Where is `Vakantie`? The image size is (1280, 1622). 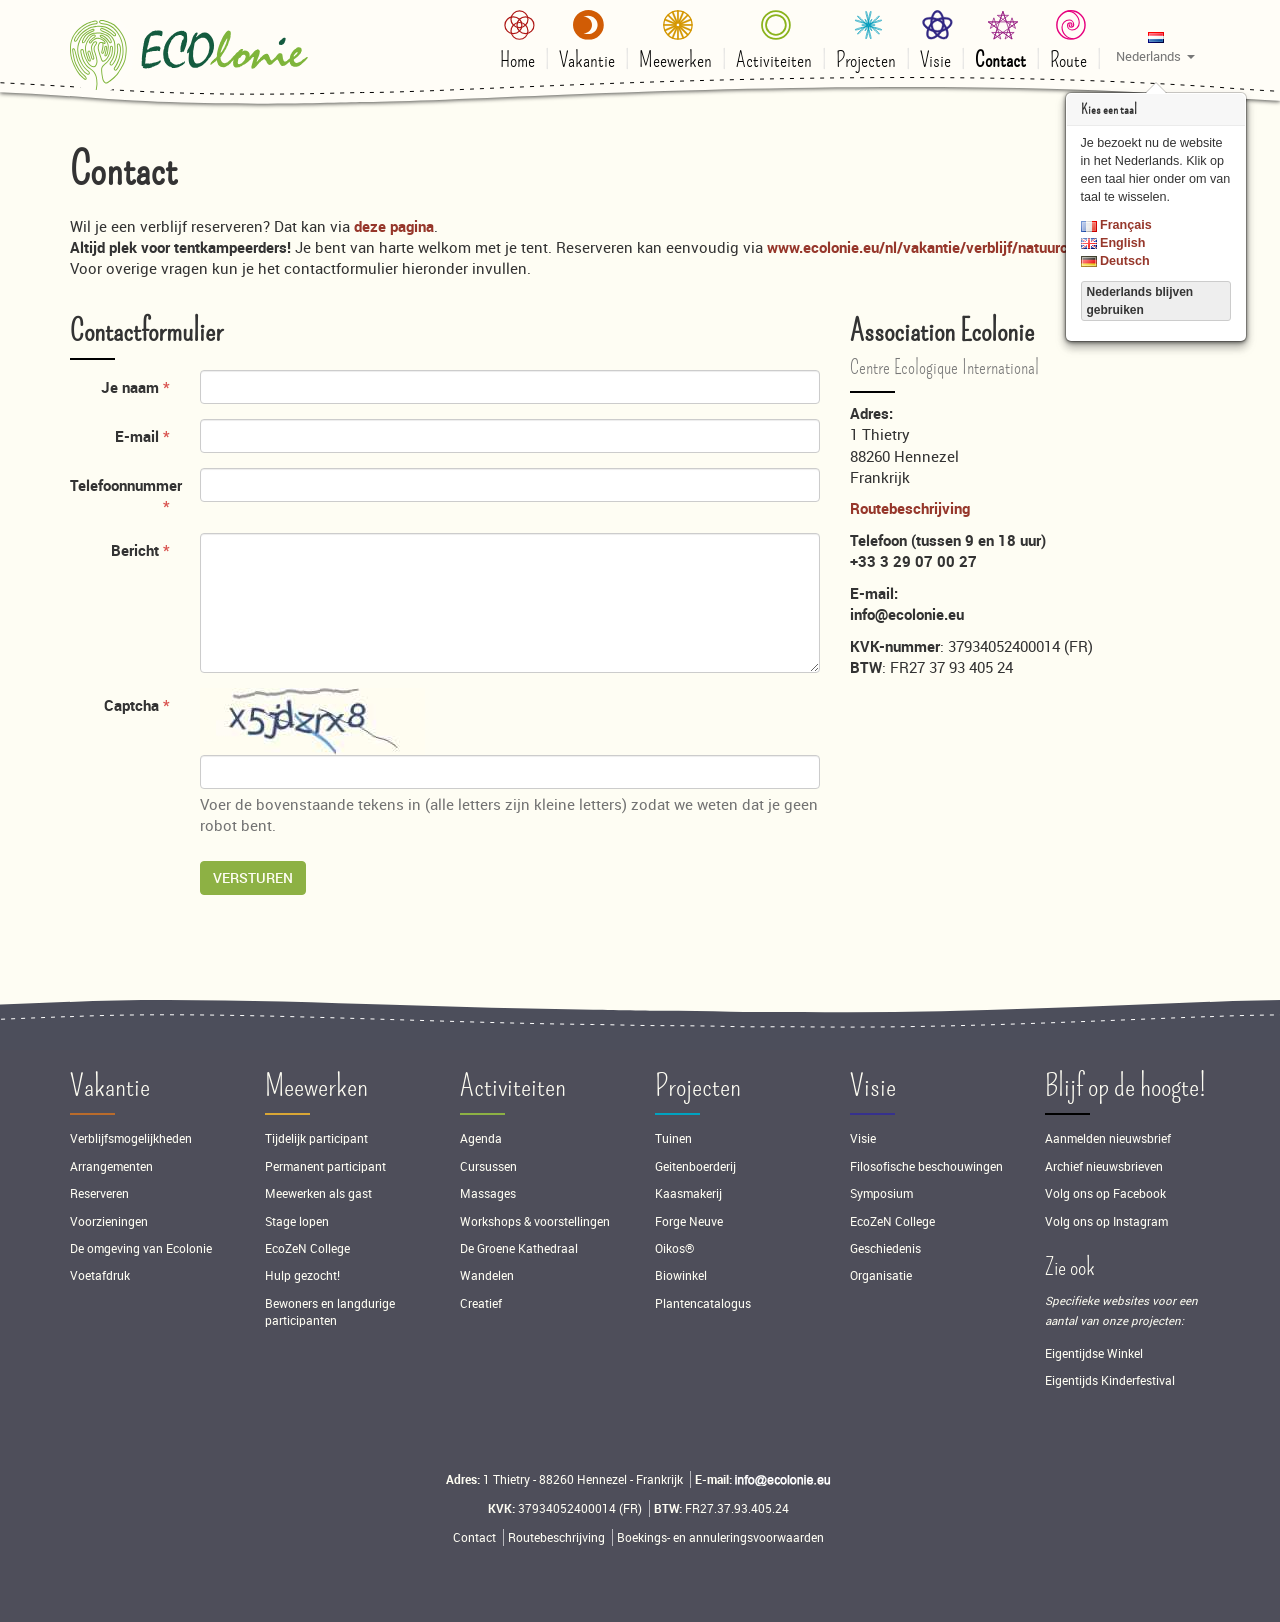
Vakantie is located at coordinates (110, 1086).